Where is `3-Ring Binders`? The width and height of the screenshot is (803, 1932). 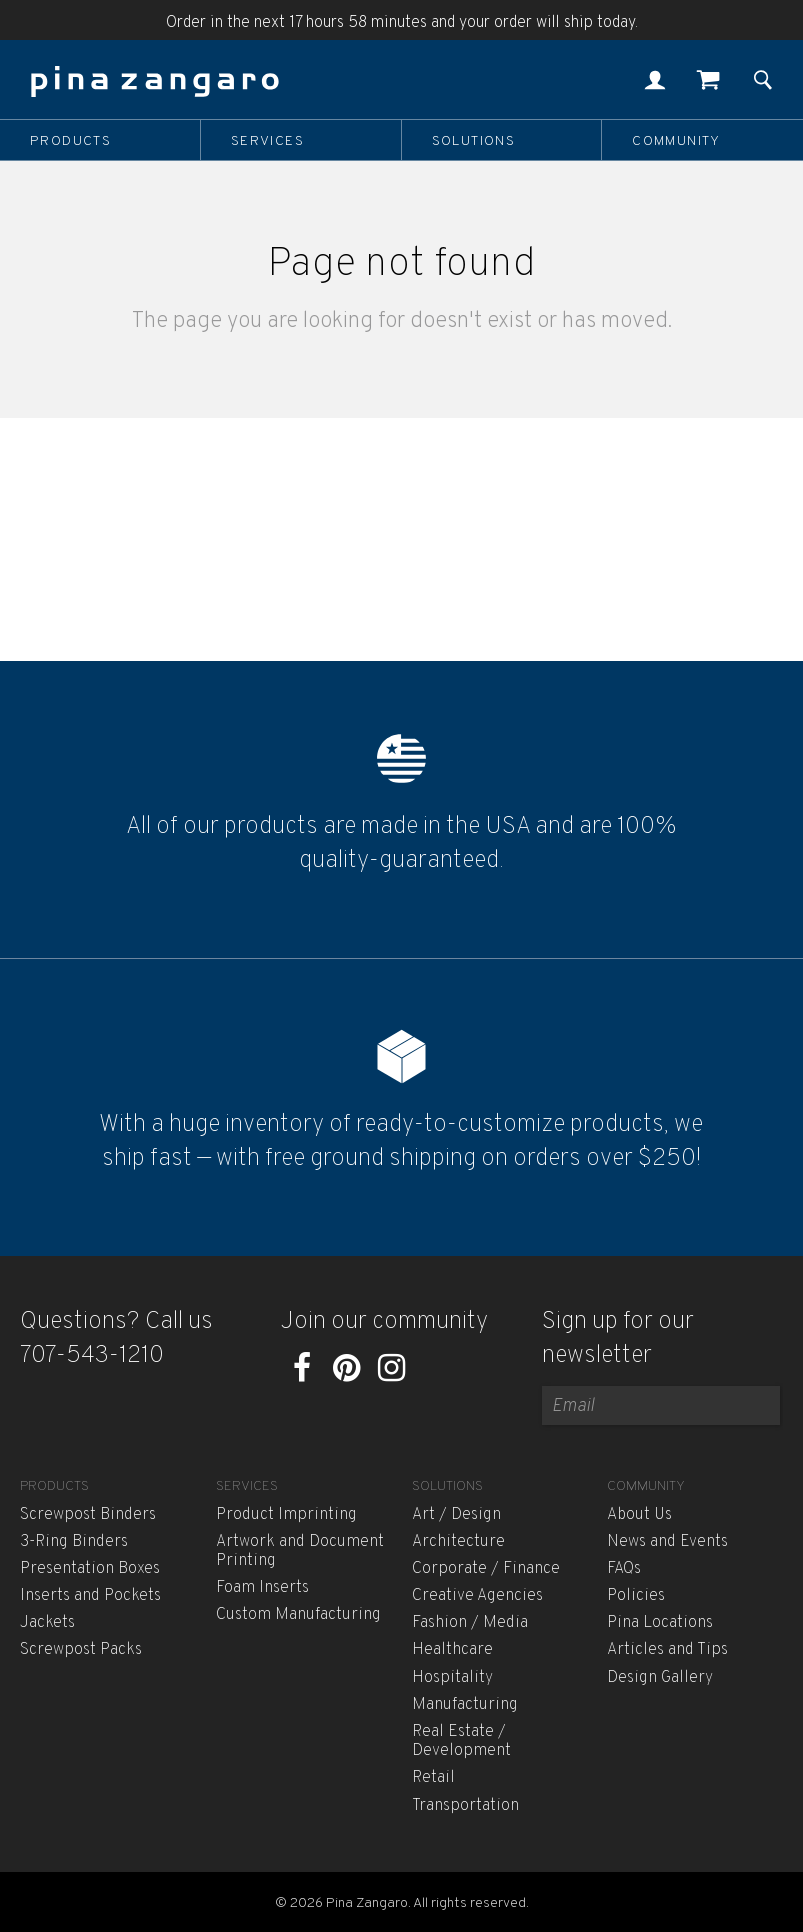 3-Ring Binders is located at coordinates (74, 1542).